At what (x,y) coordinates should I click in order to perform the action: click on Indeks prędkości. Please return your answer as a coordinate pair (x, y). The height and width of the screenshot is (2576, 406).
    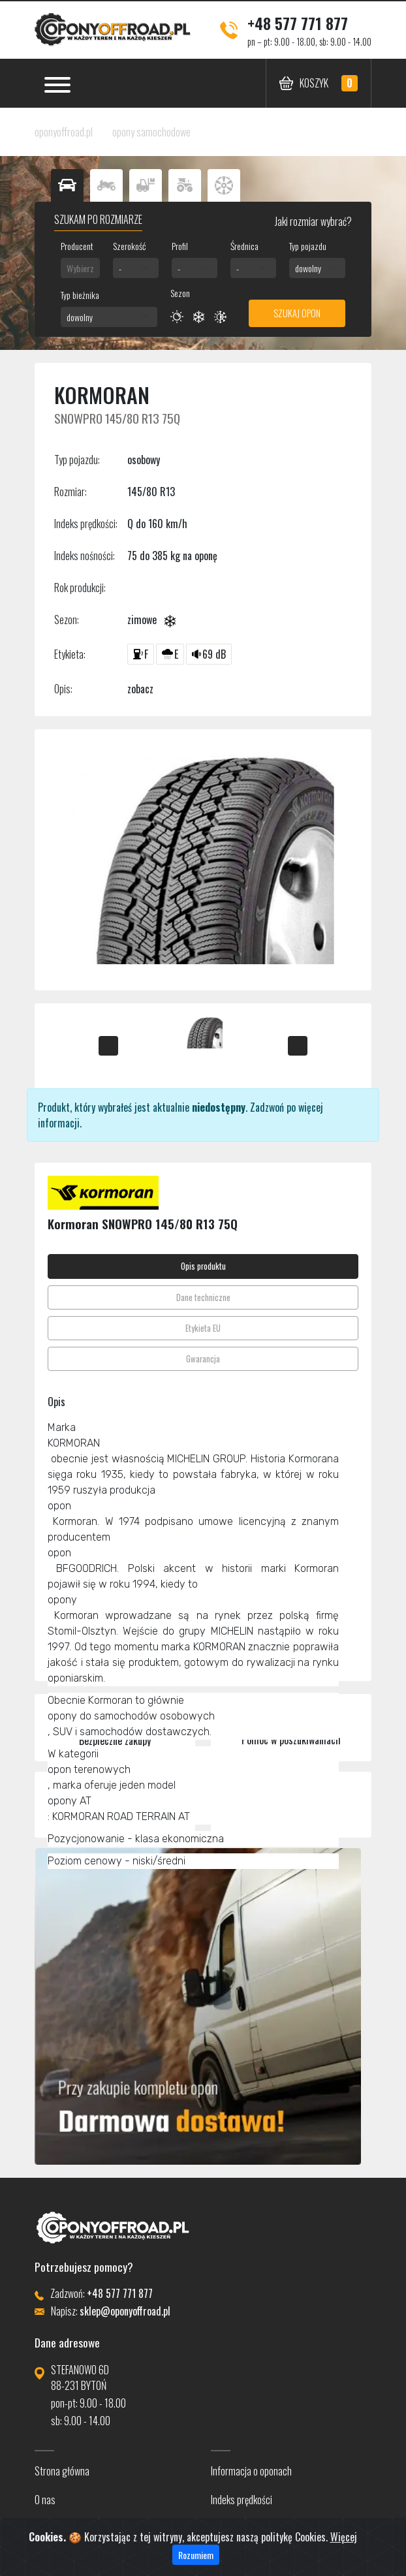
    Looking at the image, I should click on (241, 2499).